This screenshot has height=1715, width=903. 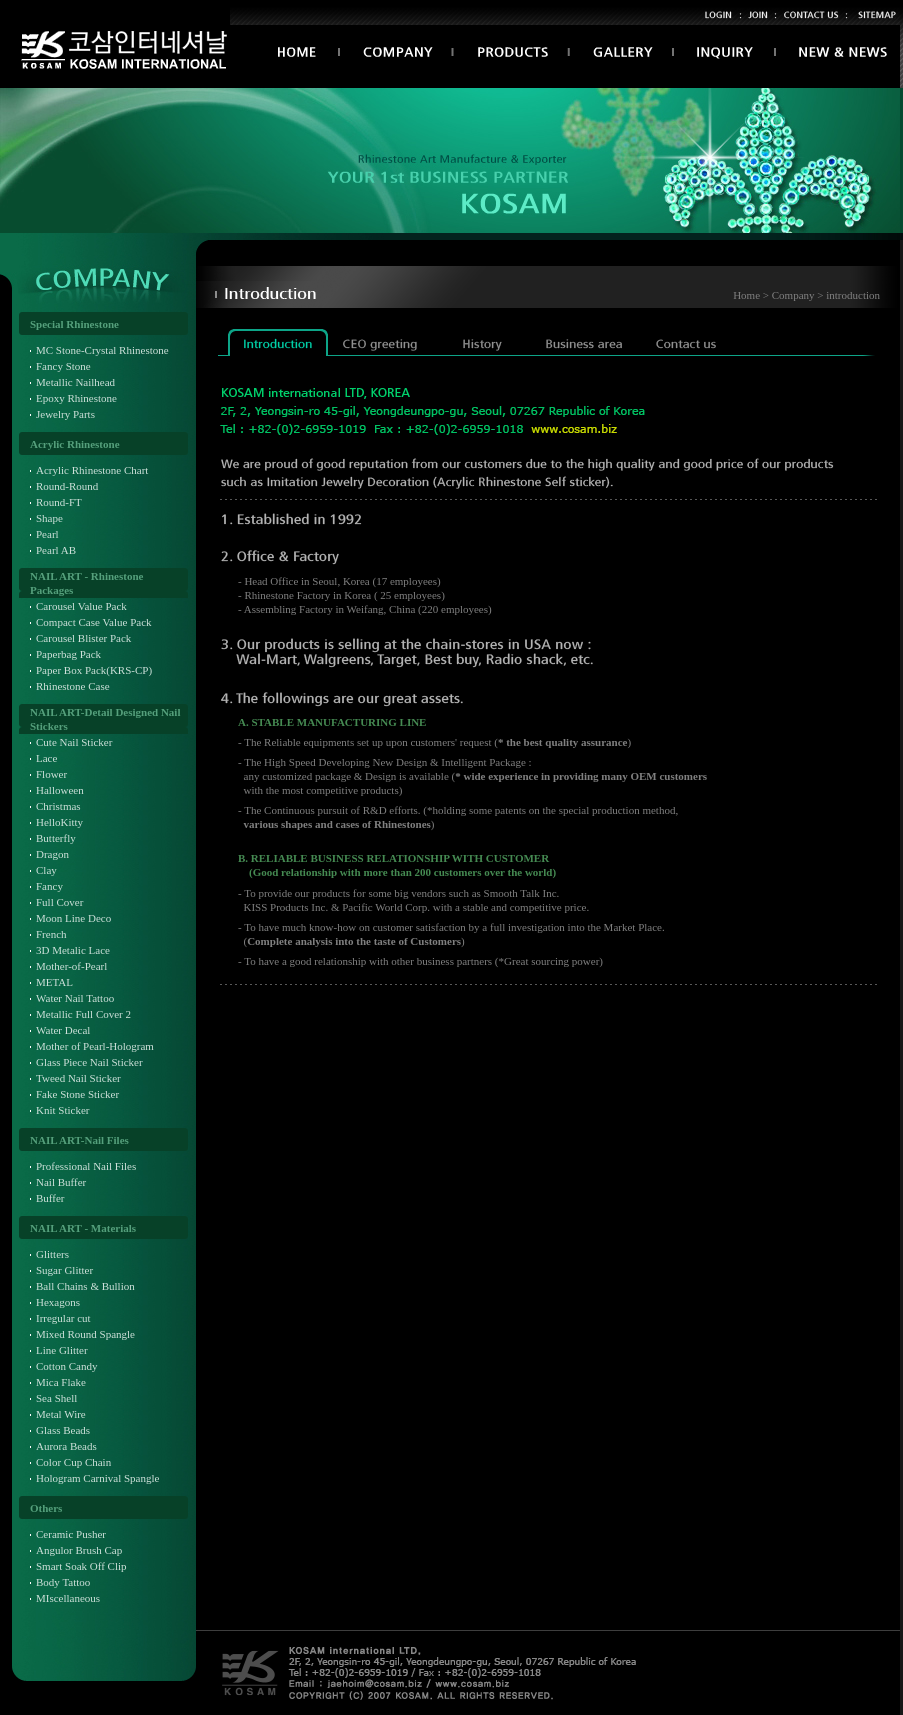 What do you see at coordinates (47, 534) in the screenshot?
I see `Pearl` at bounding box center [47, 534].